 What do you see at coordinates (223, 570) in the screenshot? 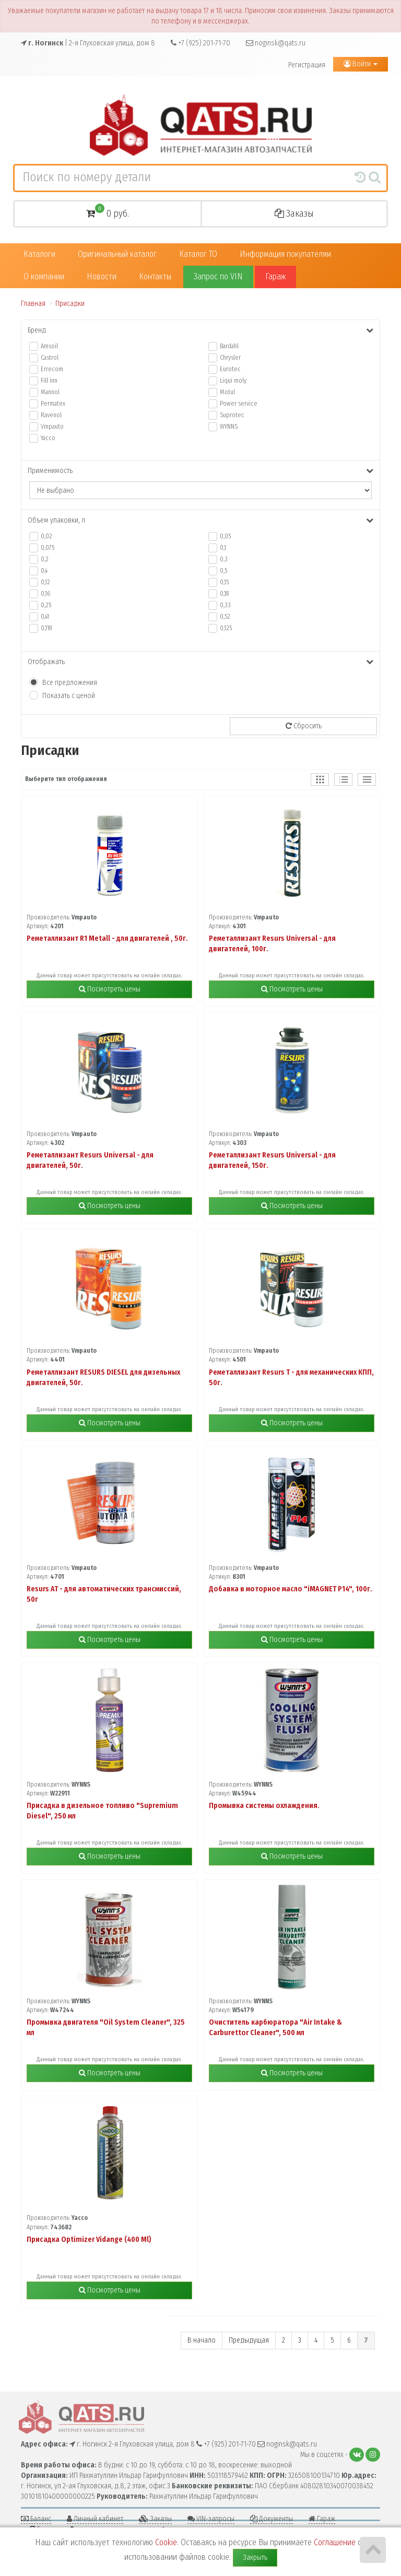
I see `0,5` at bounding box center [223, 570].